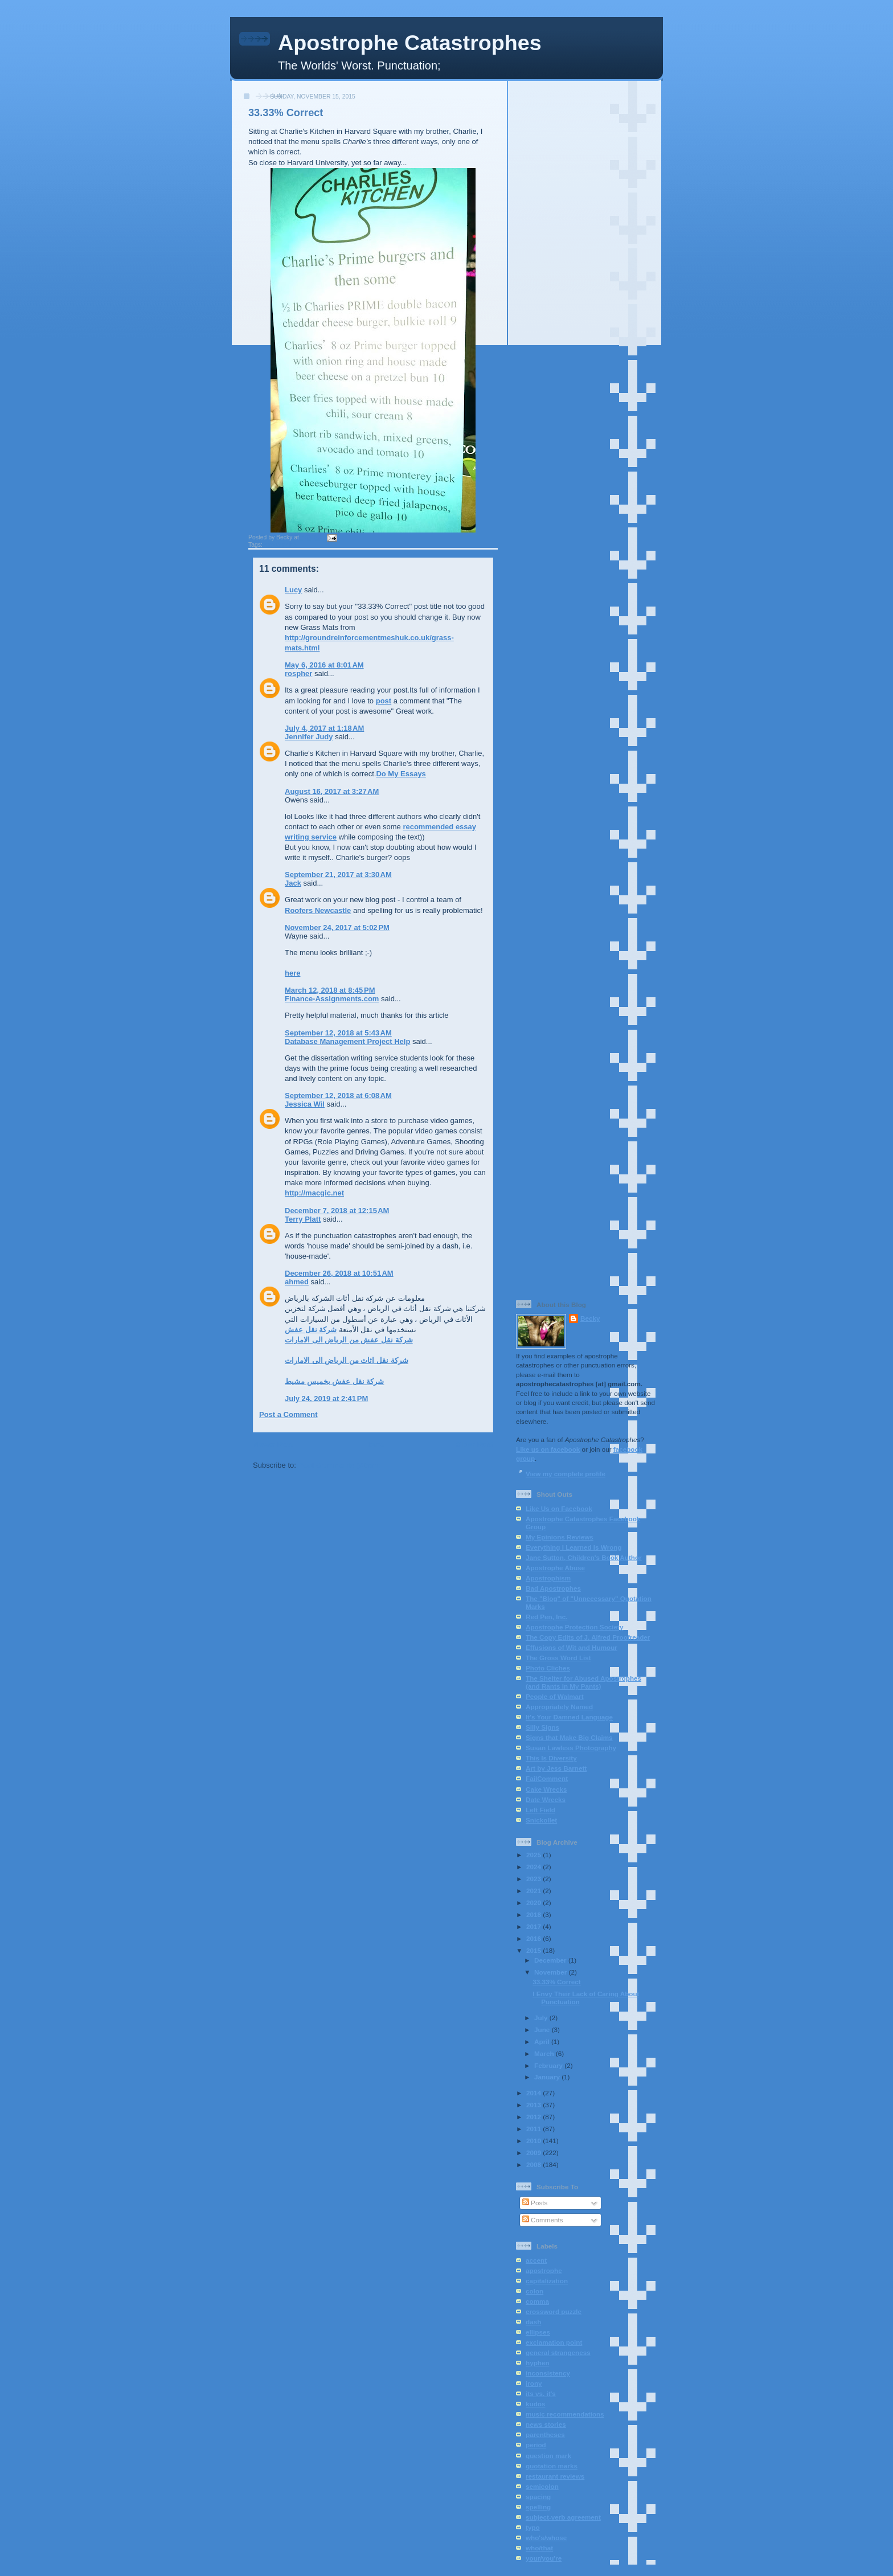  What do you see at coordinates (534, 2116) in the screenshot?
I see `2012` at bounding box center [534, 2116].